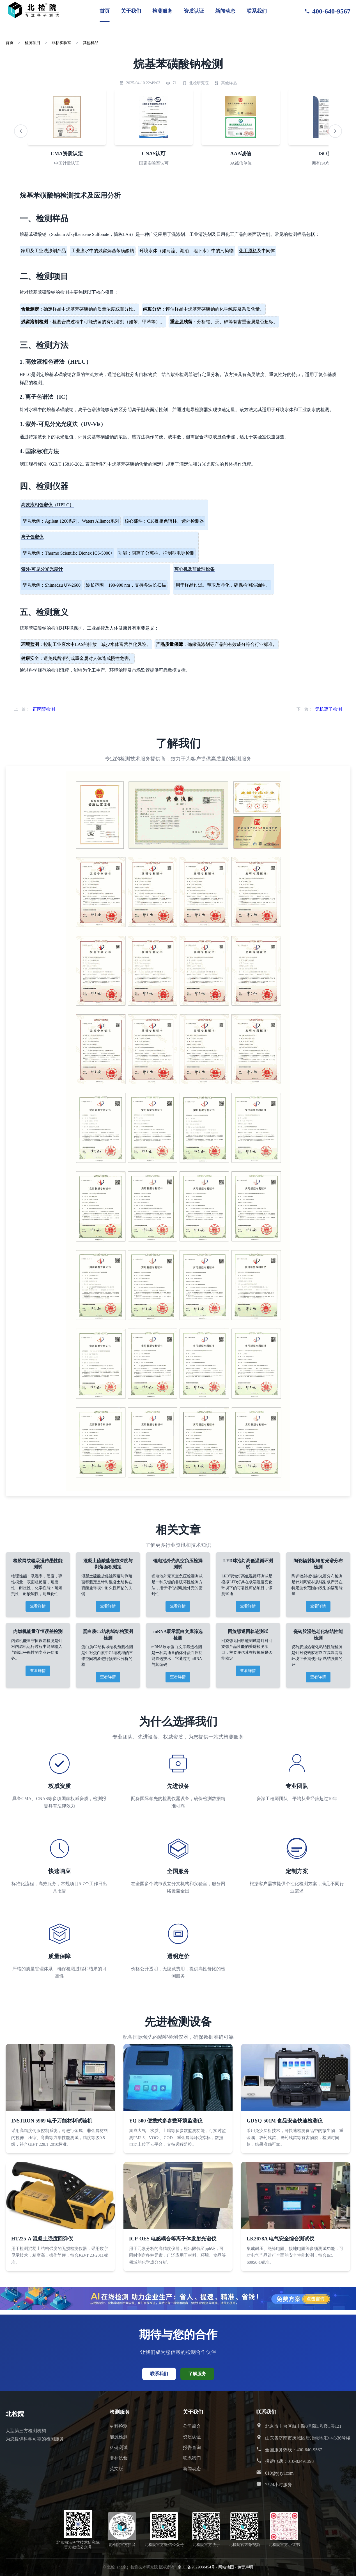 The width and height of the screenshot is (356, 2576). I want to click on 首页, so click(105, 11).